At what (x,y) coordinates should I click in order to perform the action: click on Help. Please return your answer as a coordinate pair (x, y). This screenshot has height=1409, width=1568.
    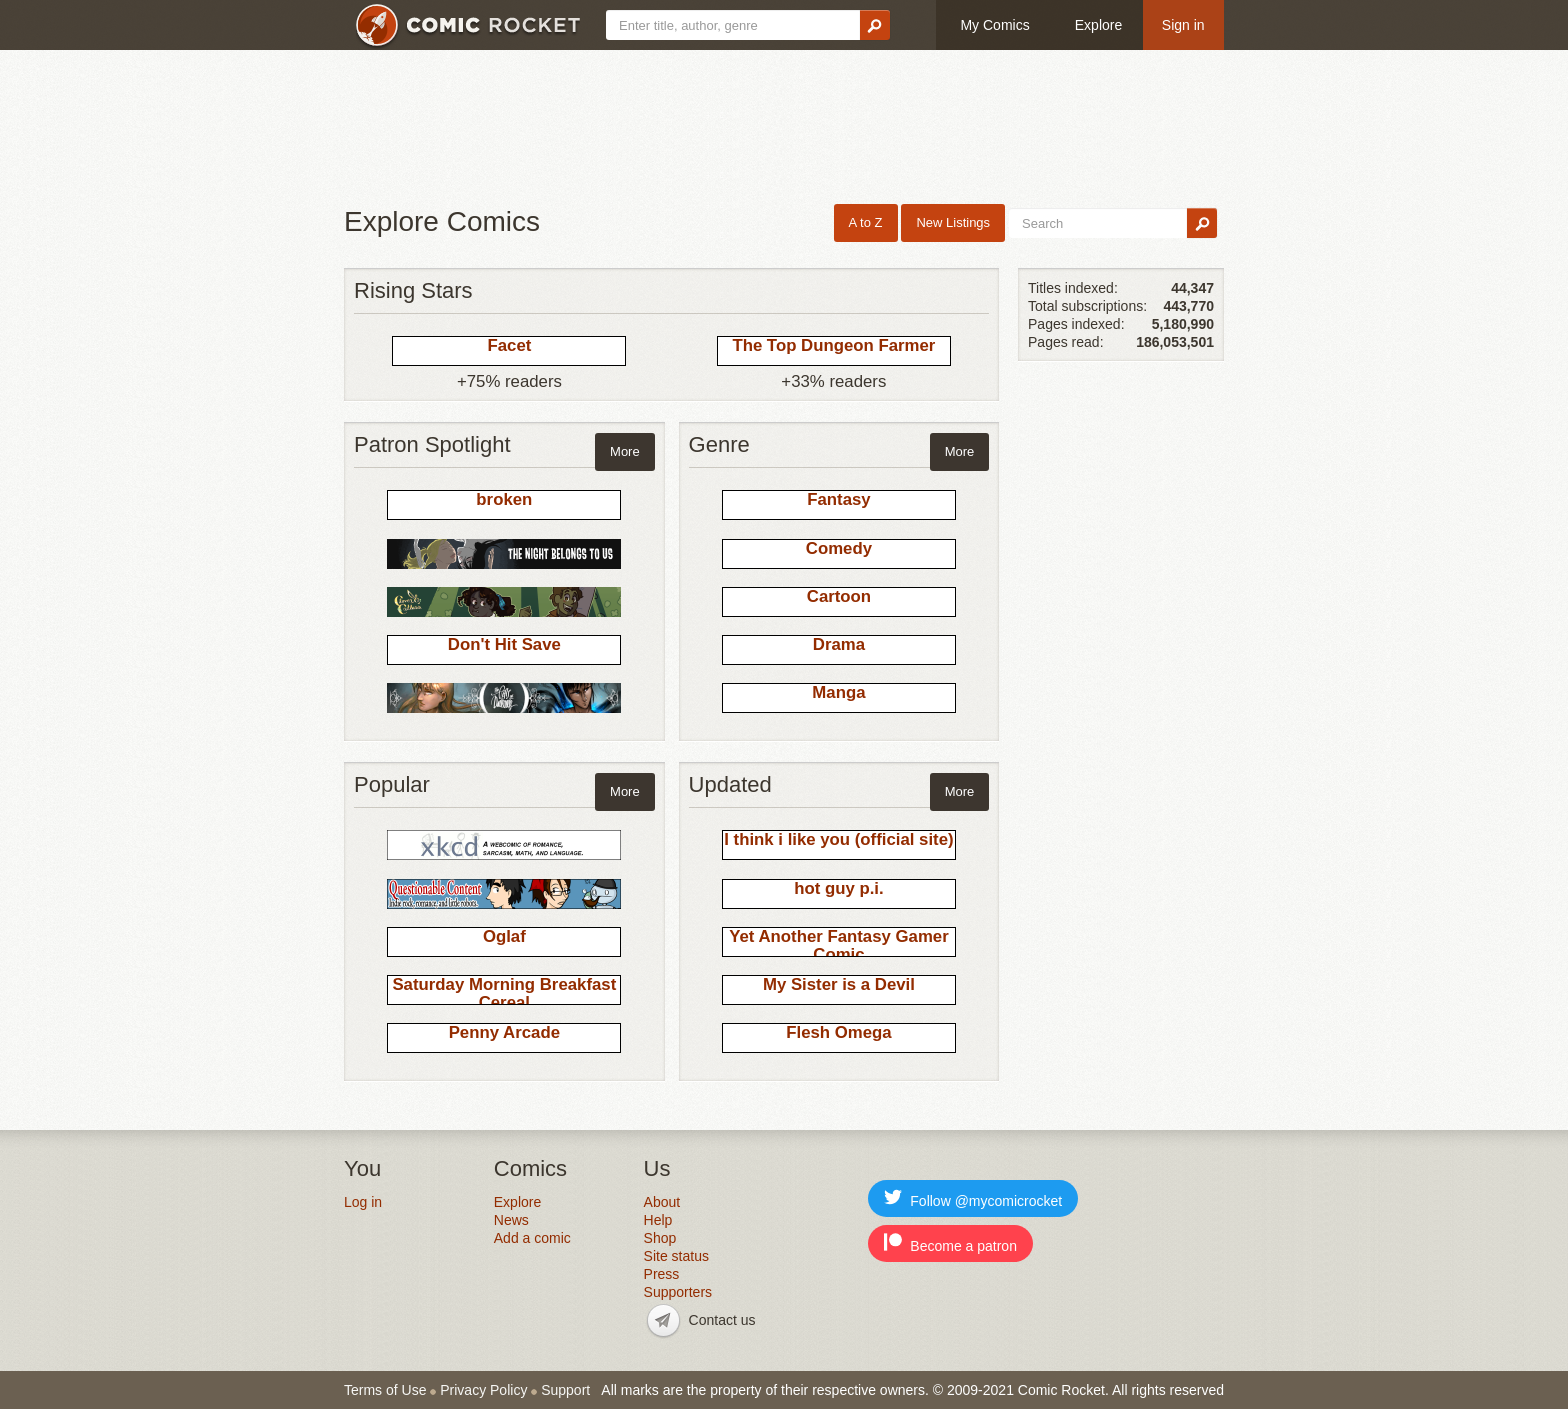
    Looking at the image, I should click on (658, 1220).